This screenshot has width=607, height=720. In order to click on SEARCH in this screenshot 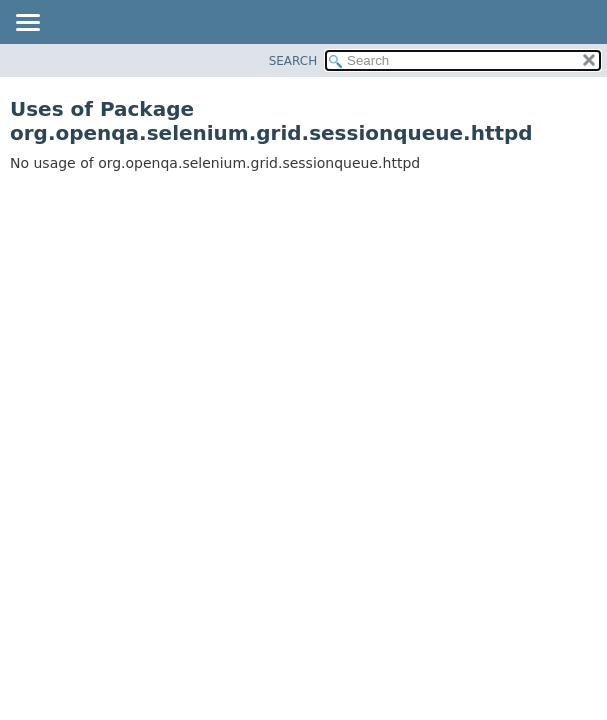, I will do `click(293, 61)`.